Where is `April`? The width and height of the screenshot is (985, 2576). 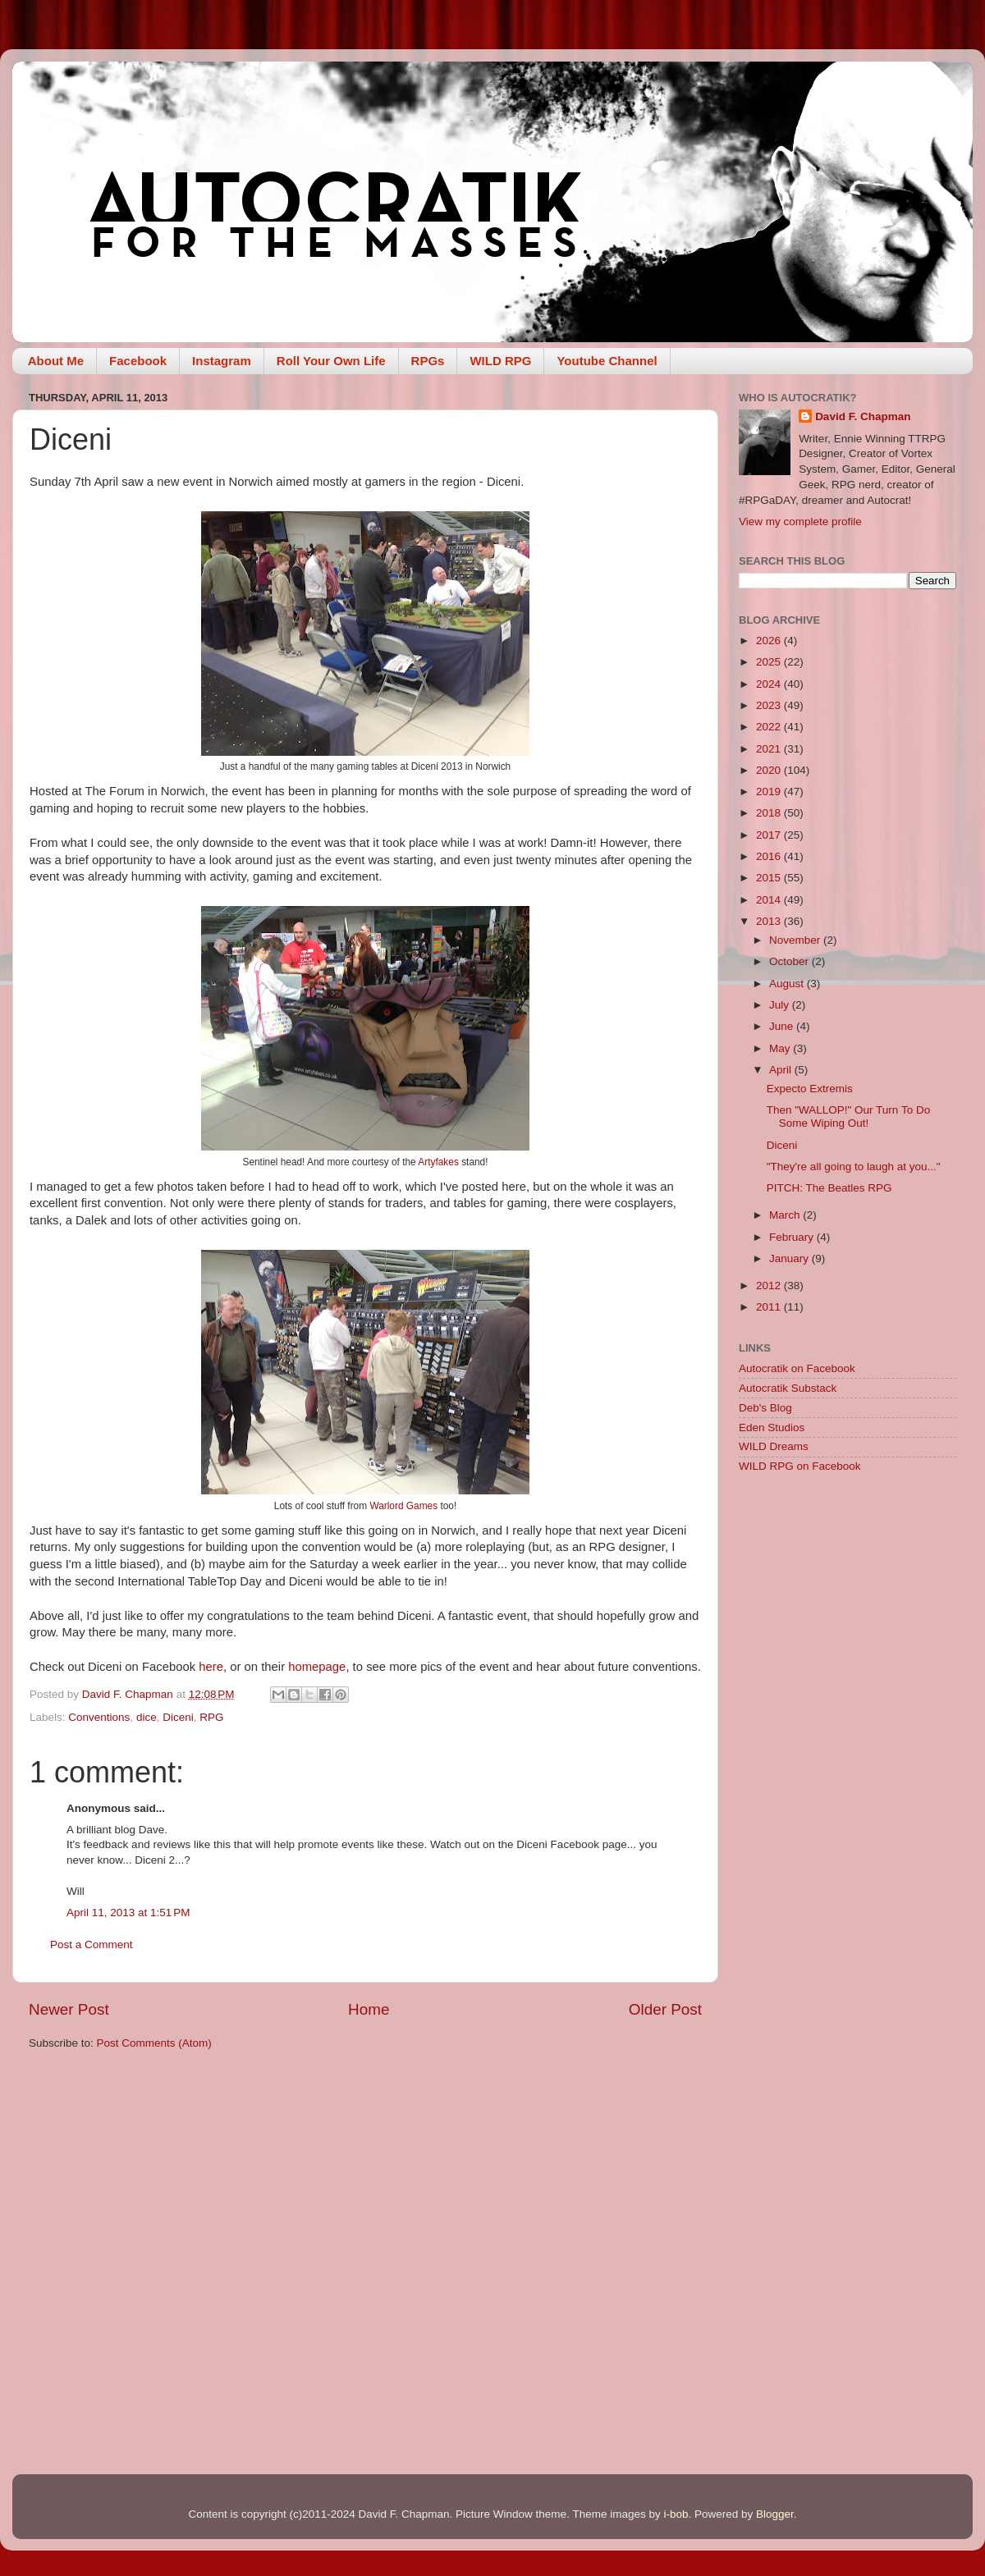
April is located at coordinates (782, 1070).